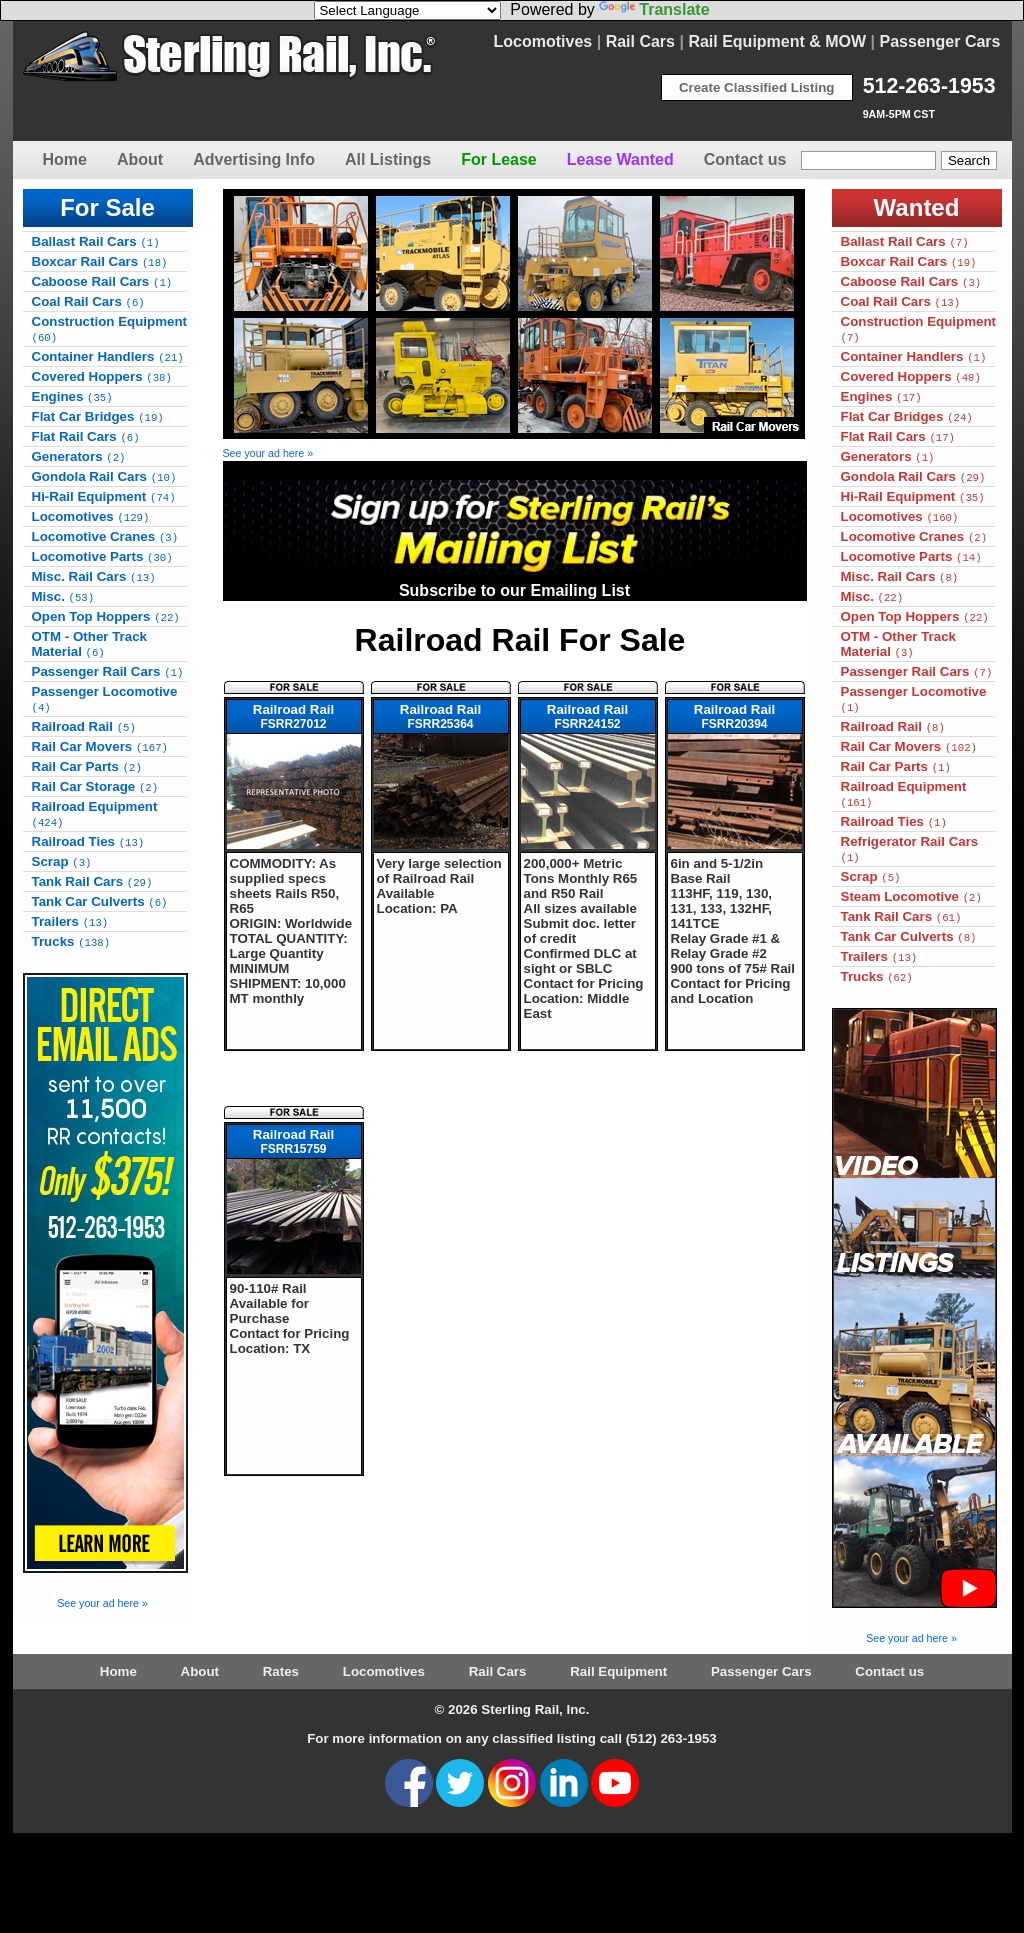 The height and width of the screenshot is (1933, 1024). Describe the element at coordinates (63, 596) in the screenshot. I see `Misc.` at that location.